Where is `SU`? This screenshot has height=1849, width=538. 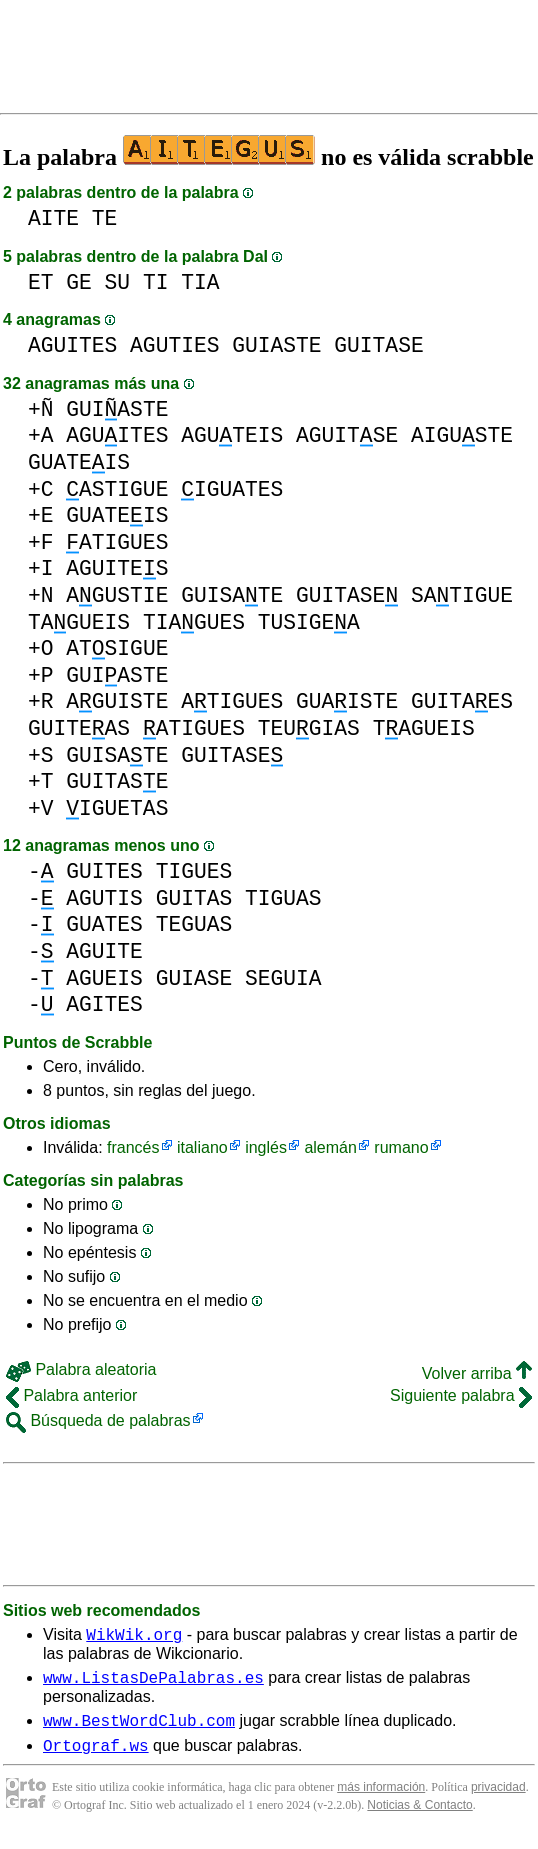
SU is located at coordinates (118, 282).